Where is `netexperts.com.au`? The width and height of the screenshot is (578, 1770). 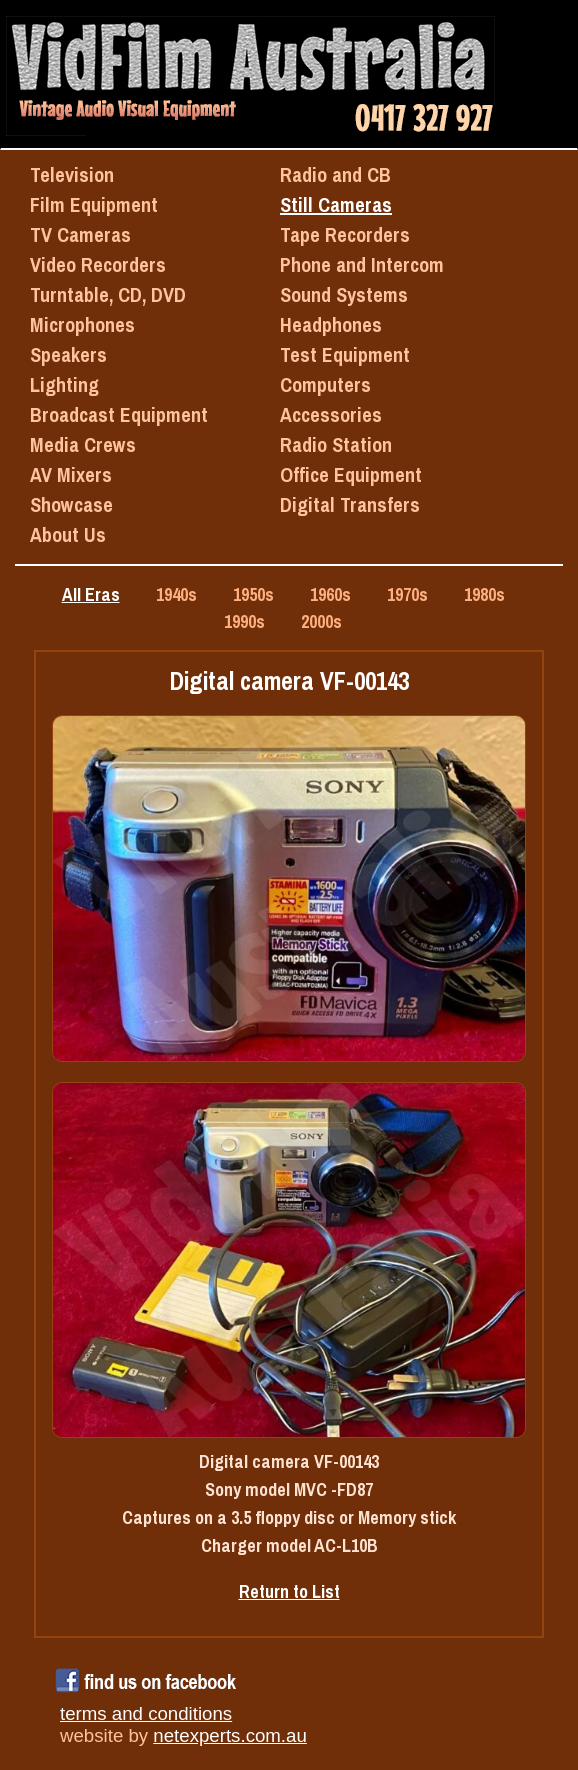
netexperts.com.au is located at coordinates (229, 1735).